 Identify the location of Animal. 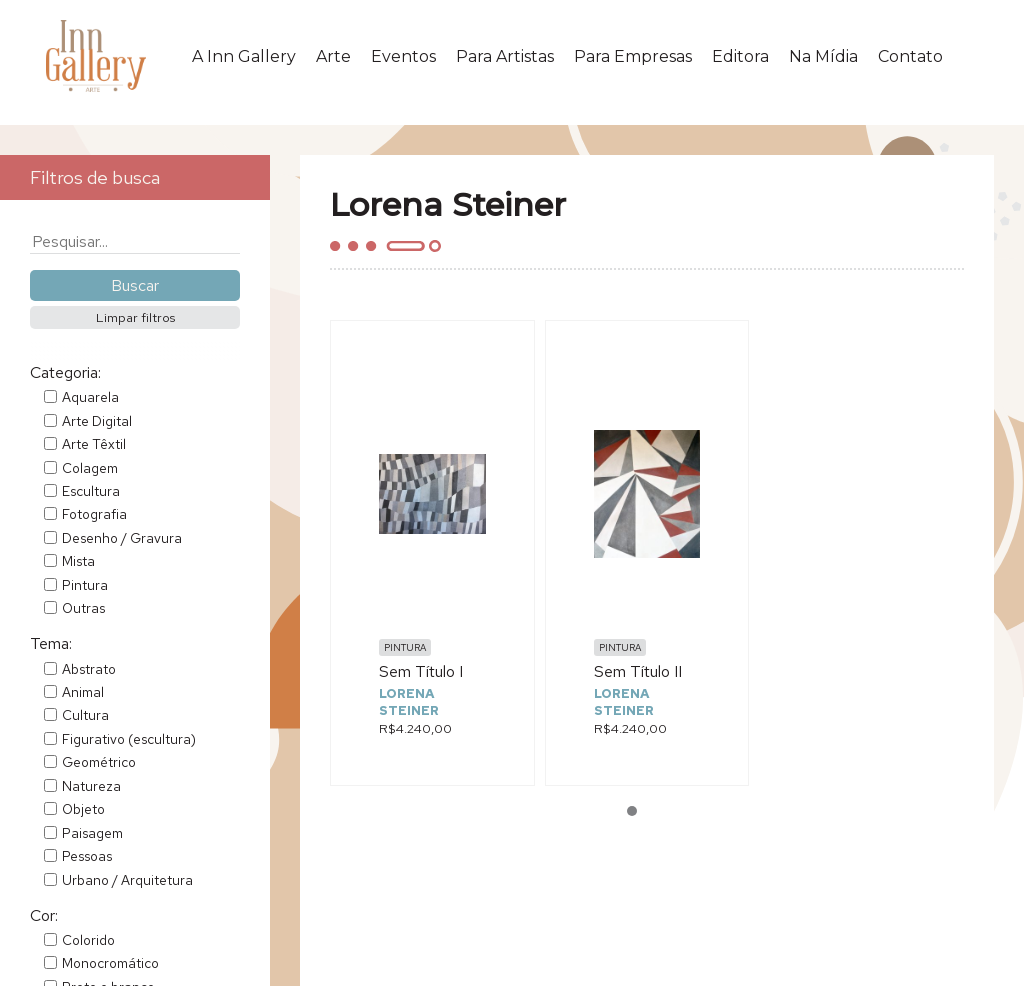
(83, 692).